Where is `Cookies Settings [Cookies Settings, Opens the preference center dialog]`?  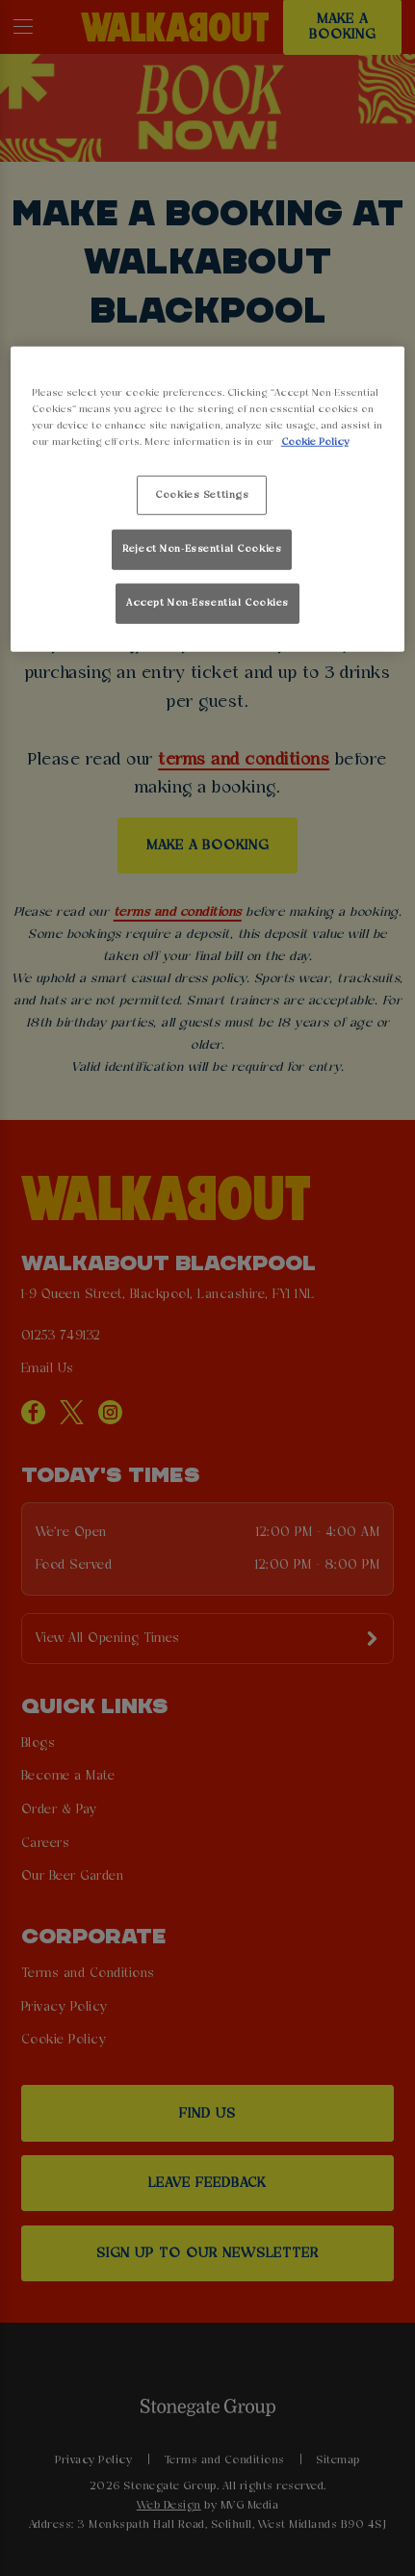 Cookies Settings [Cookies Settings, Opens the preference center dialog] is located at coordinates (201, 494).